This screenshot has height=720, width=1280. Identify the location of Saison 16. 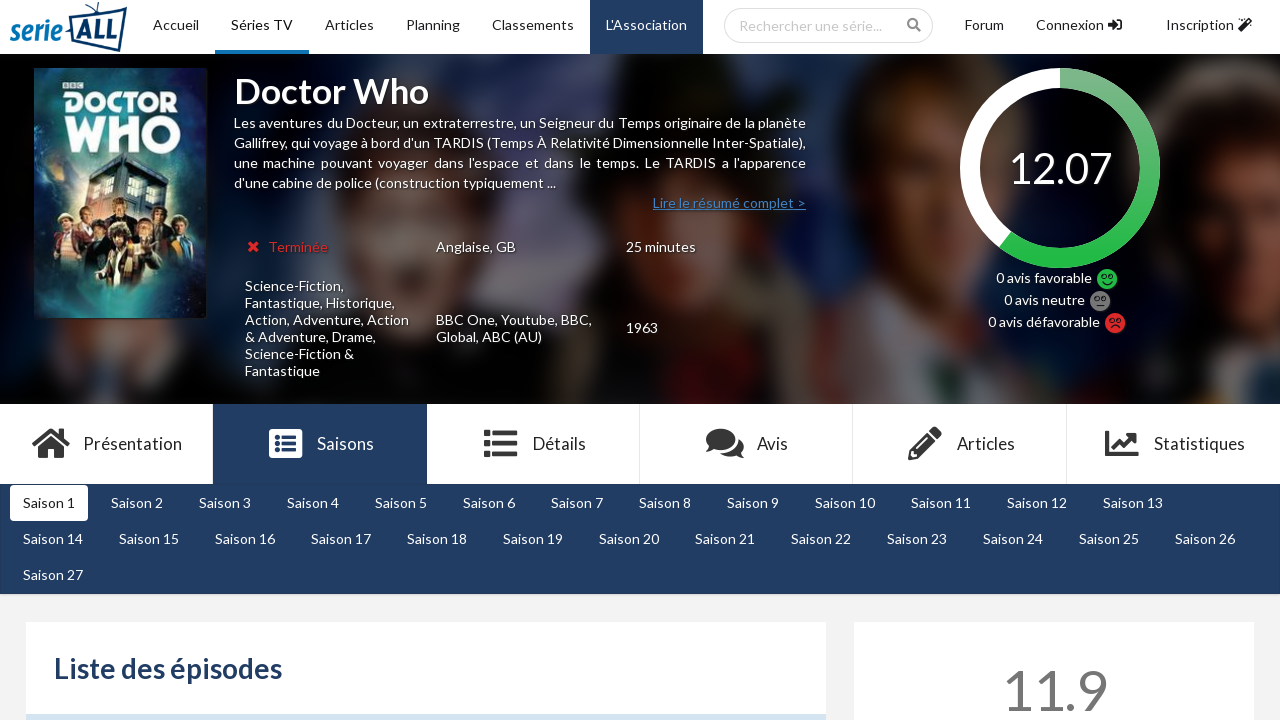
(245, 538).